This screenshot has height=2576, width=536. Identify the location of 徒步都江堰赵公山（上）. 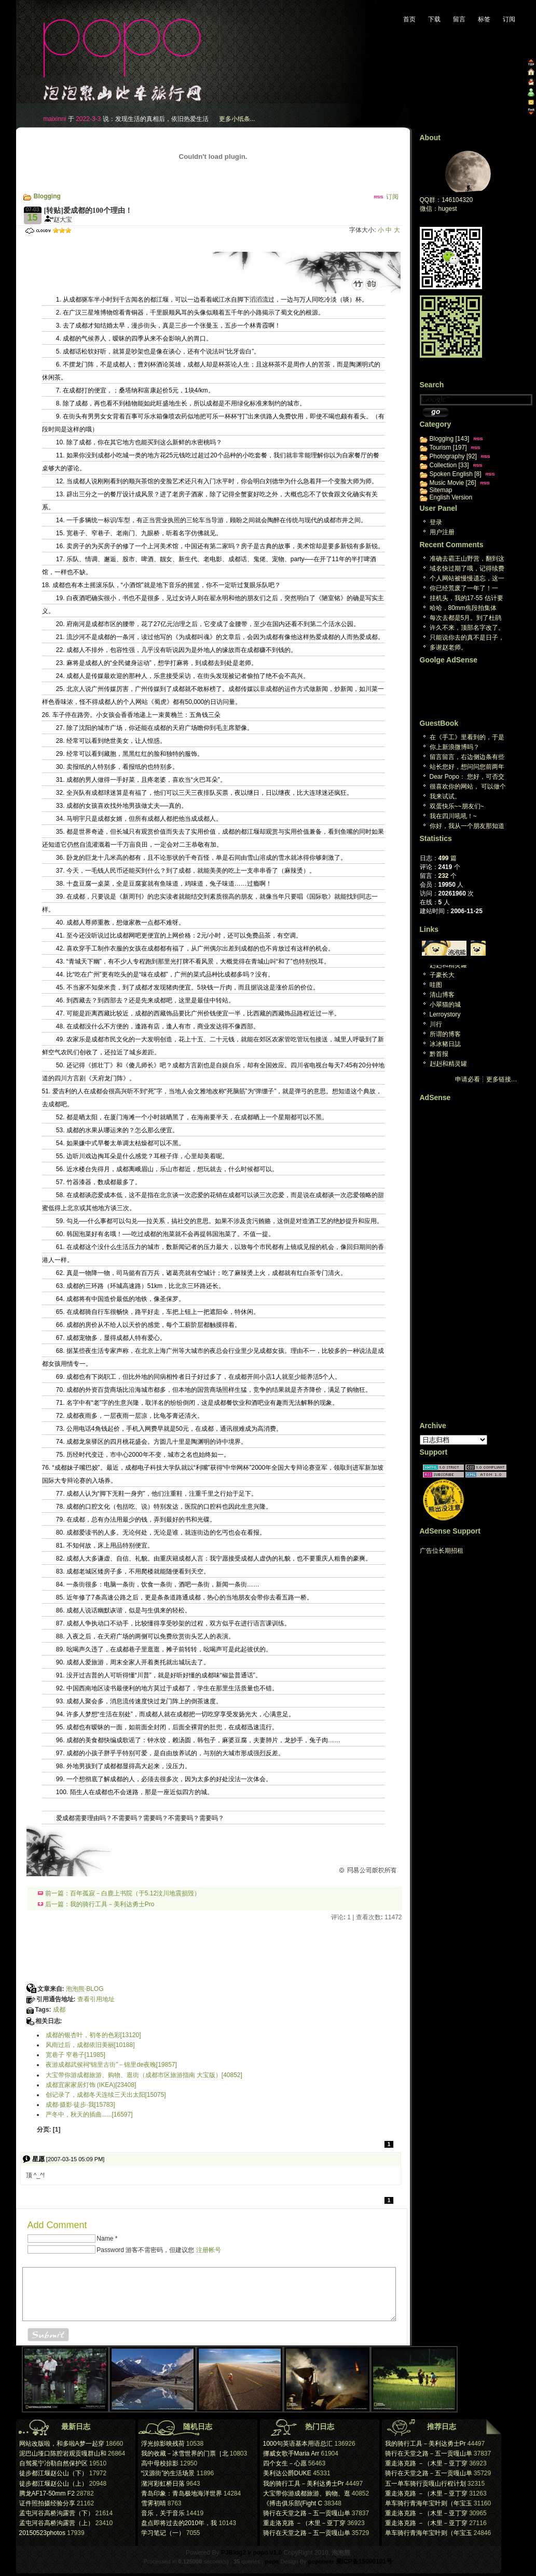
(53, 2483).